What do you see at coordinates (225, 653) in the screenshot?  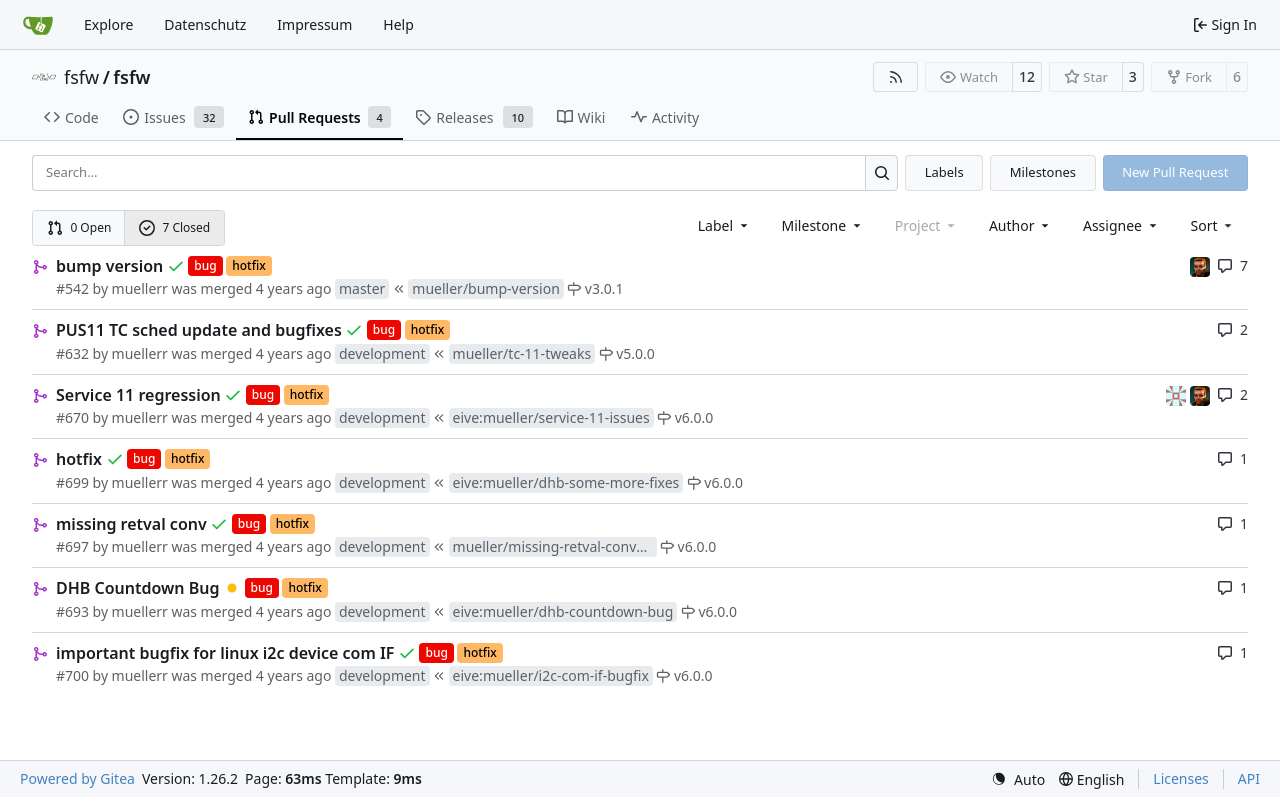 I see `important bugfix for linux i2c device com IF` at bounding box center [225, 653].